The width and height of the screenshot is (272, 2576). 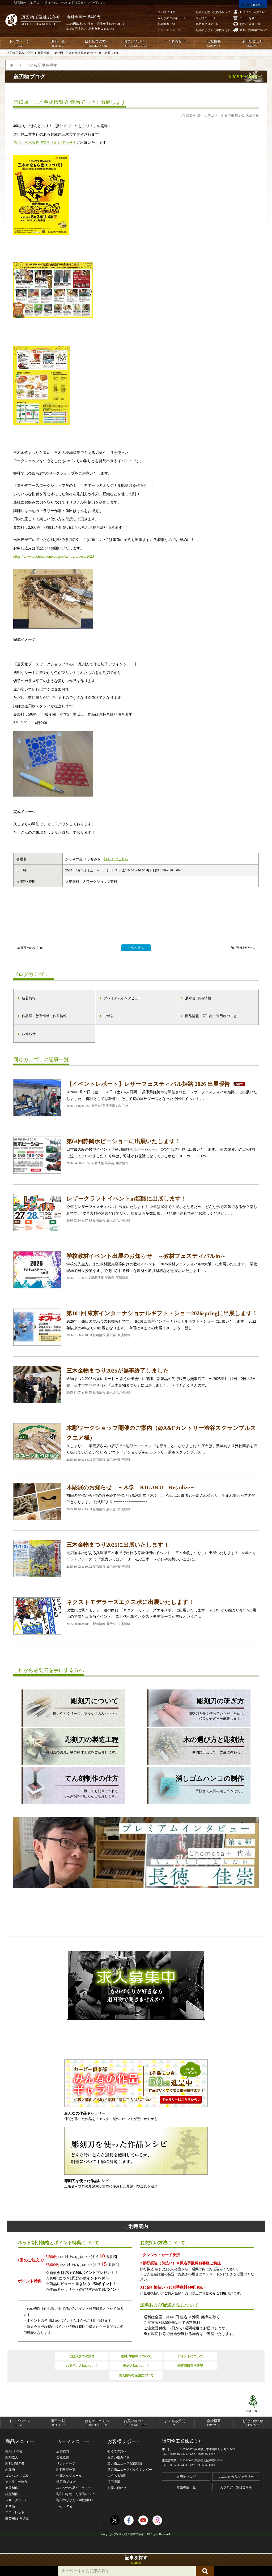 I want to click on 送料･手数料について, so click(x=136, y=2356).